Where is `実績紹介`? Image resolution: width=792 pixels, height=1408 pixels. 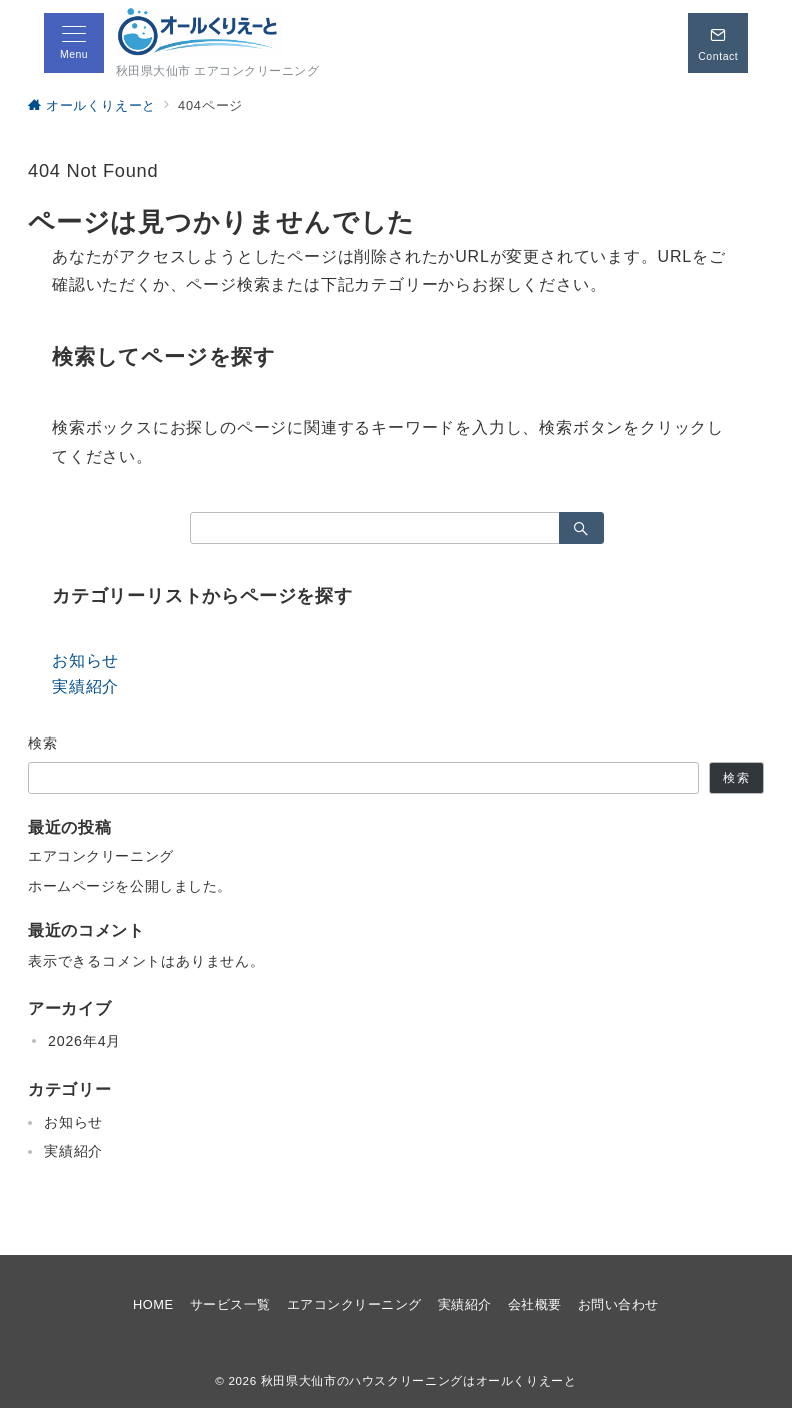
実績紹介 is located at coordinates (85, 686).